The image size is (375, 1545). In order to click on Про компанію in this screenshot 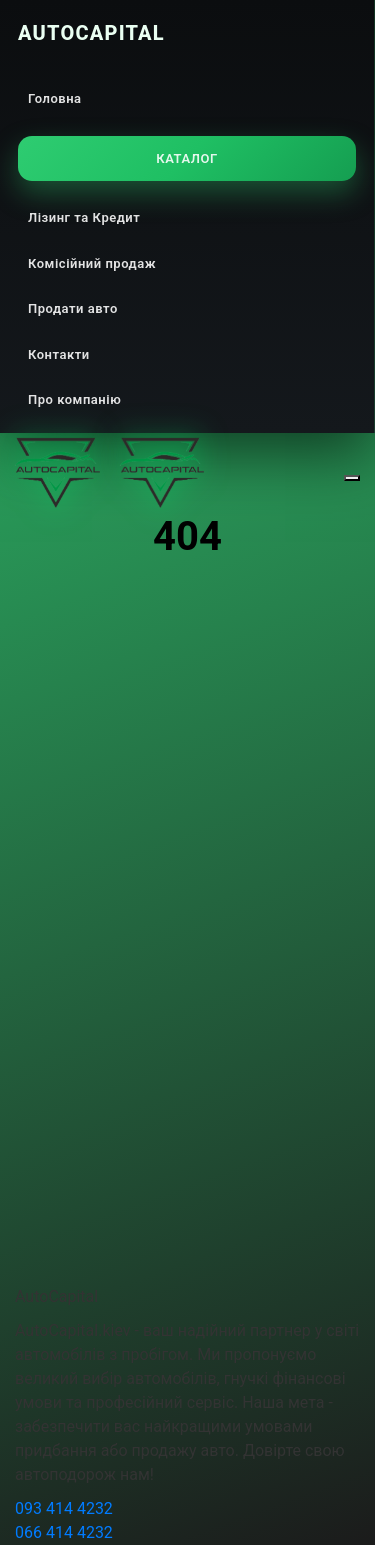, I will do `click(74, 399)`.